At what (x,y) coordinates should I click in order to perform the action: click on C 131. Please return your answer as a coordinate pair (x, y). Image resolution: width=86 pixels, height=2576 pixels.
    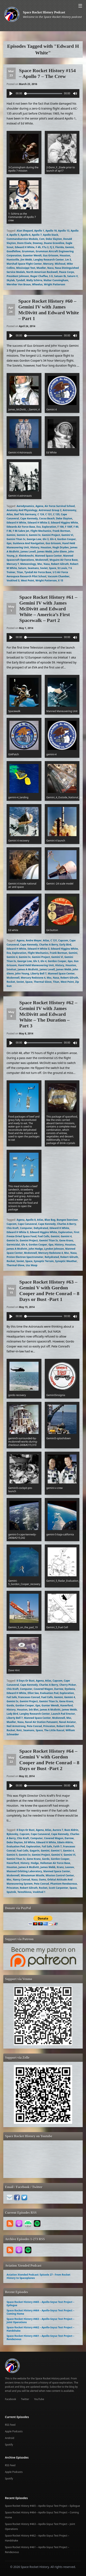
    Looking at the image, I should click on (48, 514).